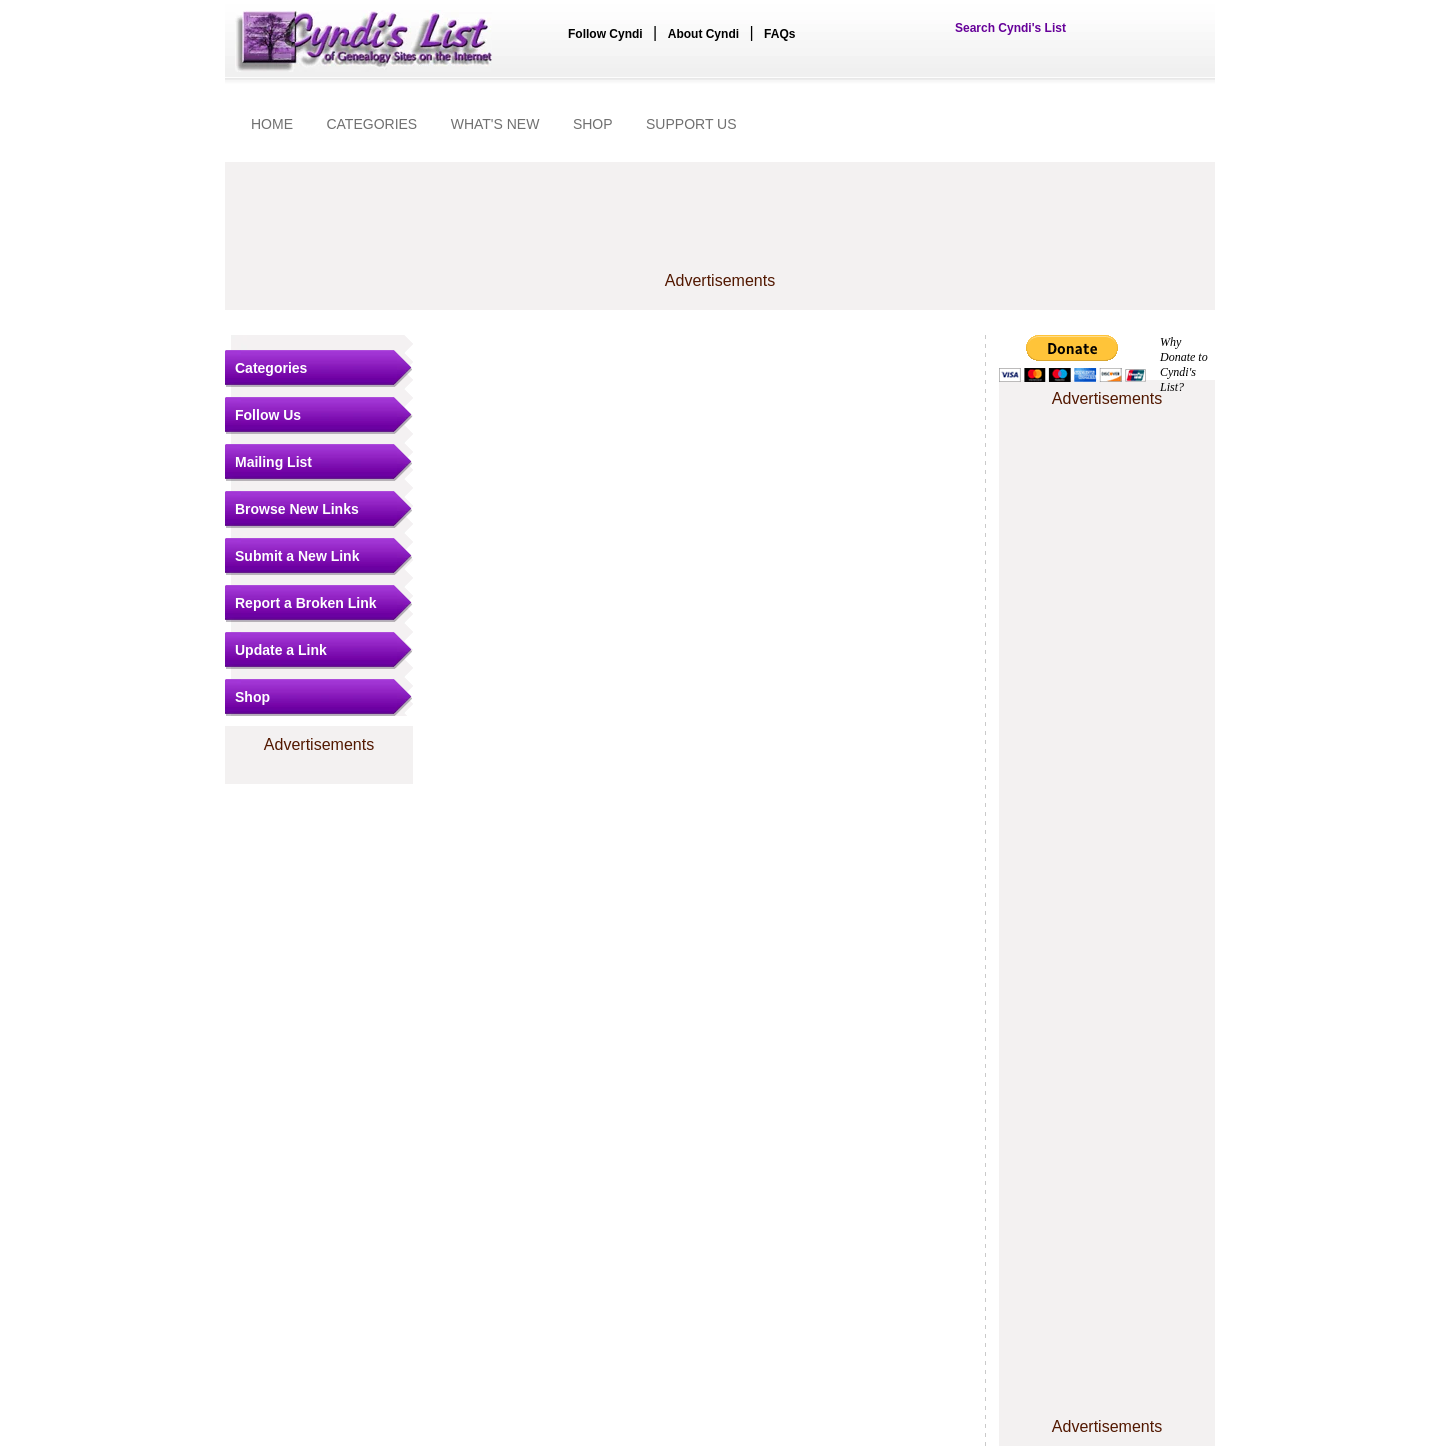  Describe the element at coordinates (273, 462) in the screenshot. I see `Mailing List` at that location.